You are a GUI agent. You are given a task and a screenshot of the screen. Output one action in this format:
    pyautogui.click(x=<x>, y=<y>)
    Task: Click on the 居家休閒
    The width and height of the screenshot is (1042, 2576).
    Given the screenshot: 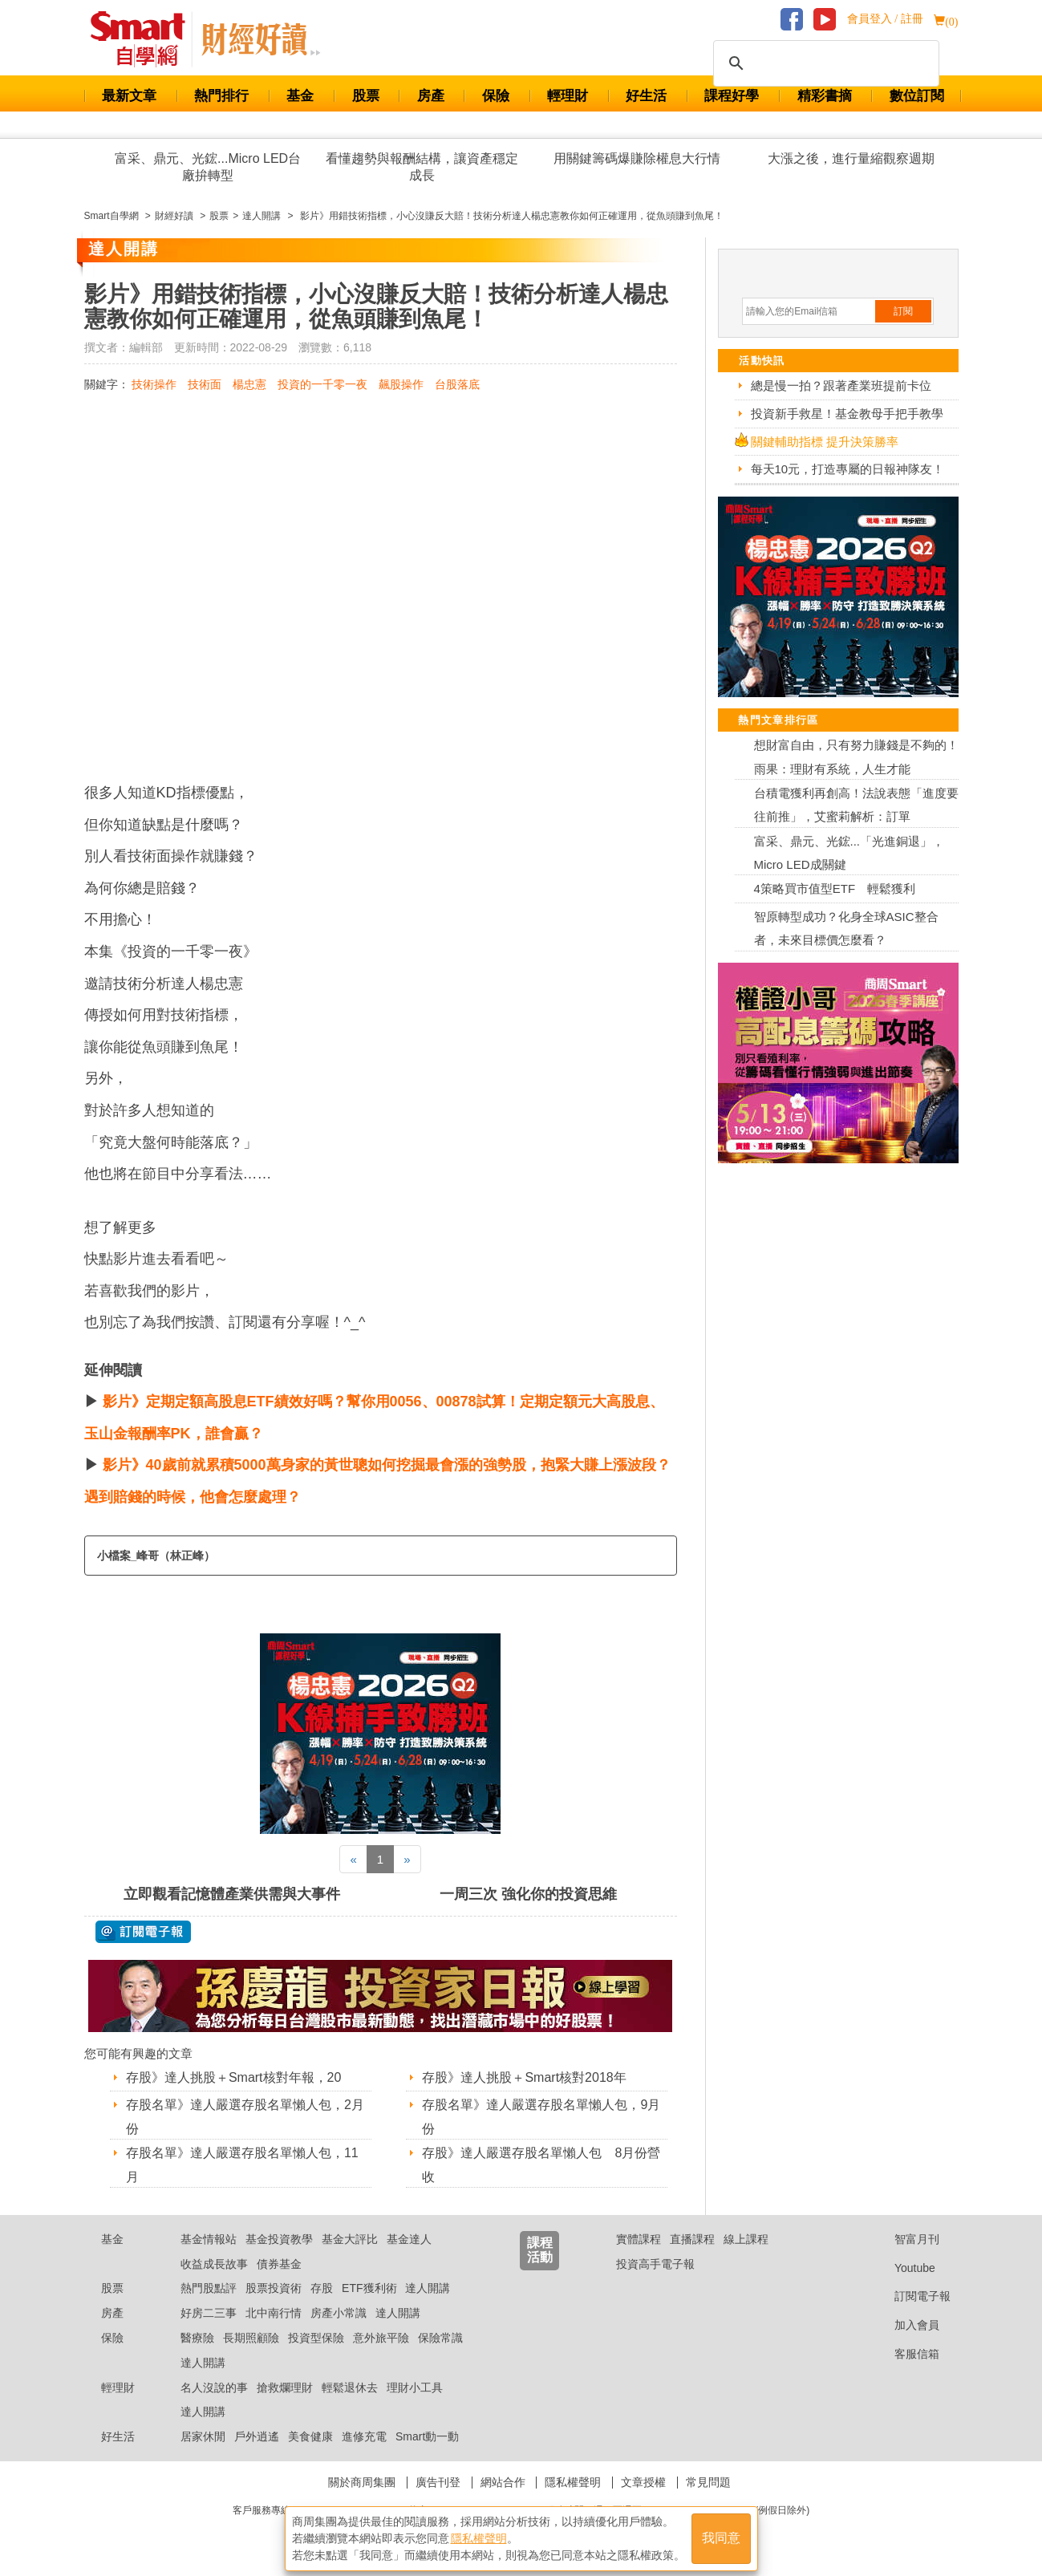 What is the action you would take?
    pyautogui.click(x=202, y=2436)
    